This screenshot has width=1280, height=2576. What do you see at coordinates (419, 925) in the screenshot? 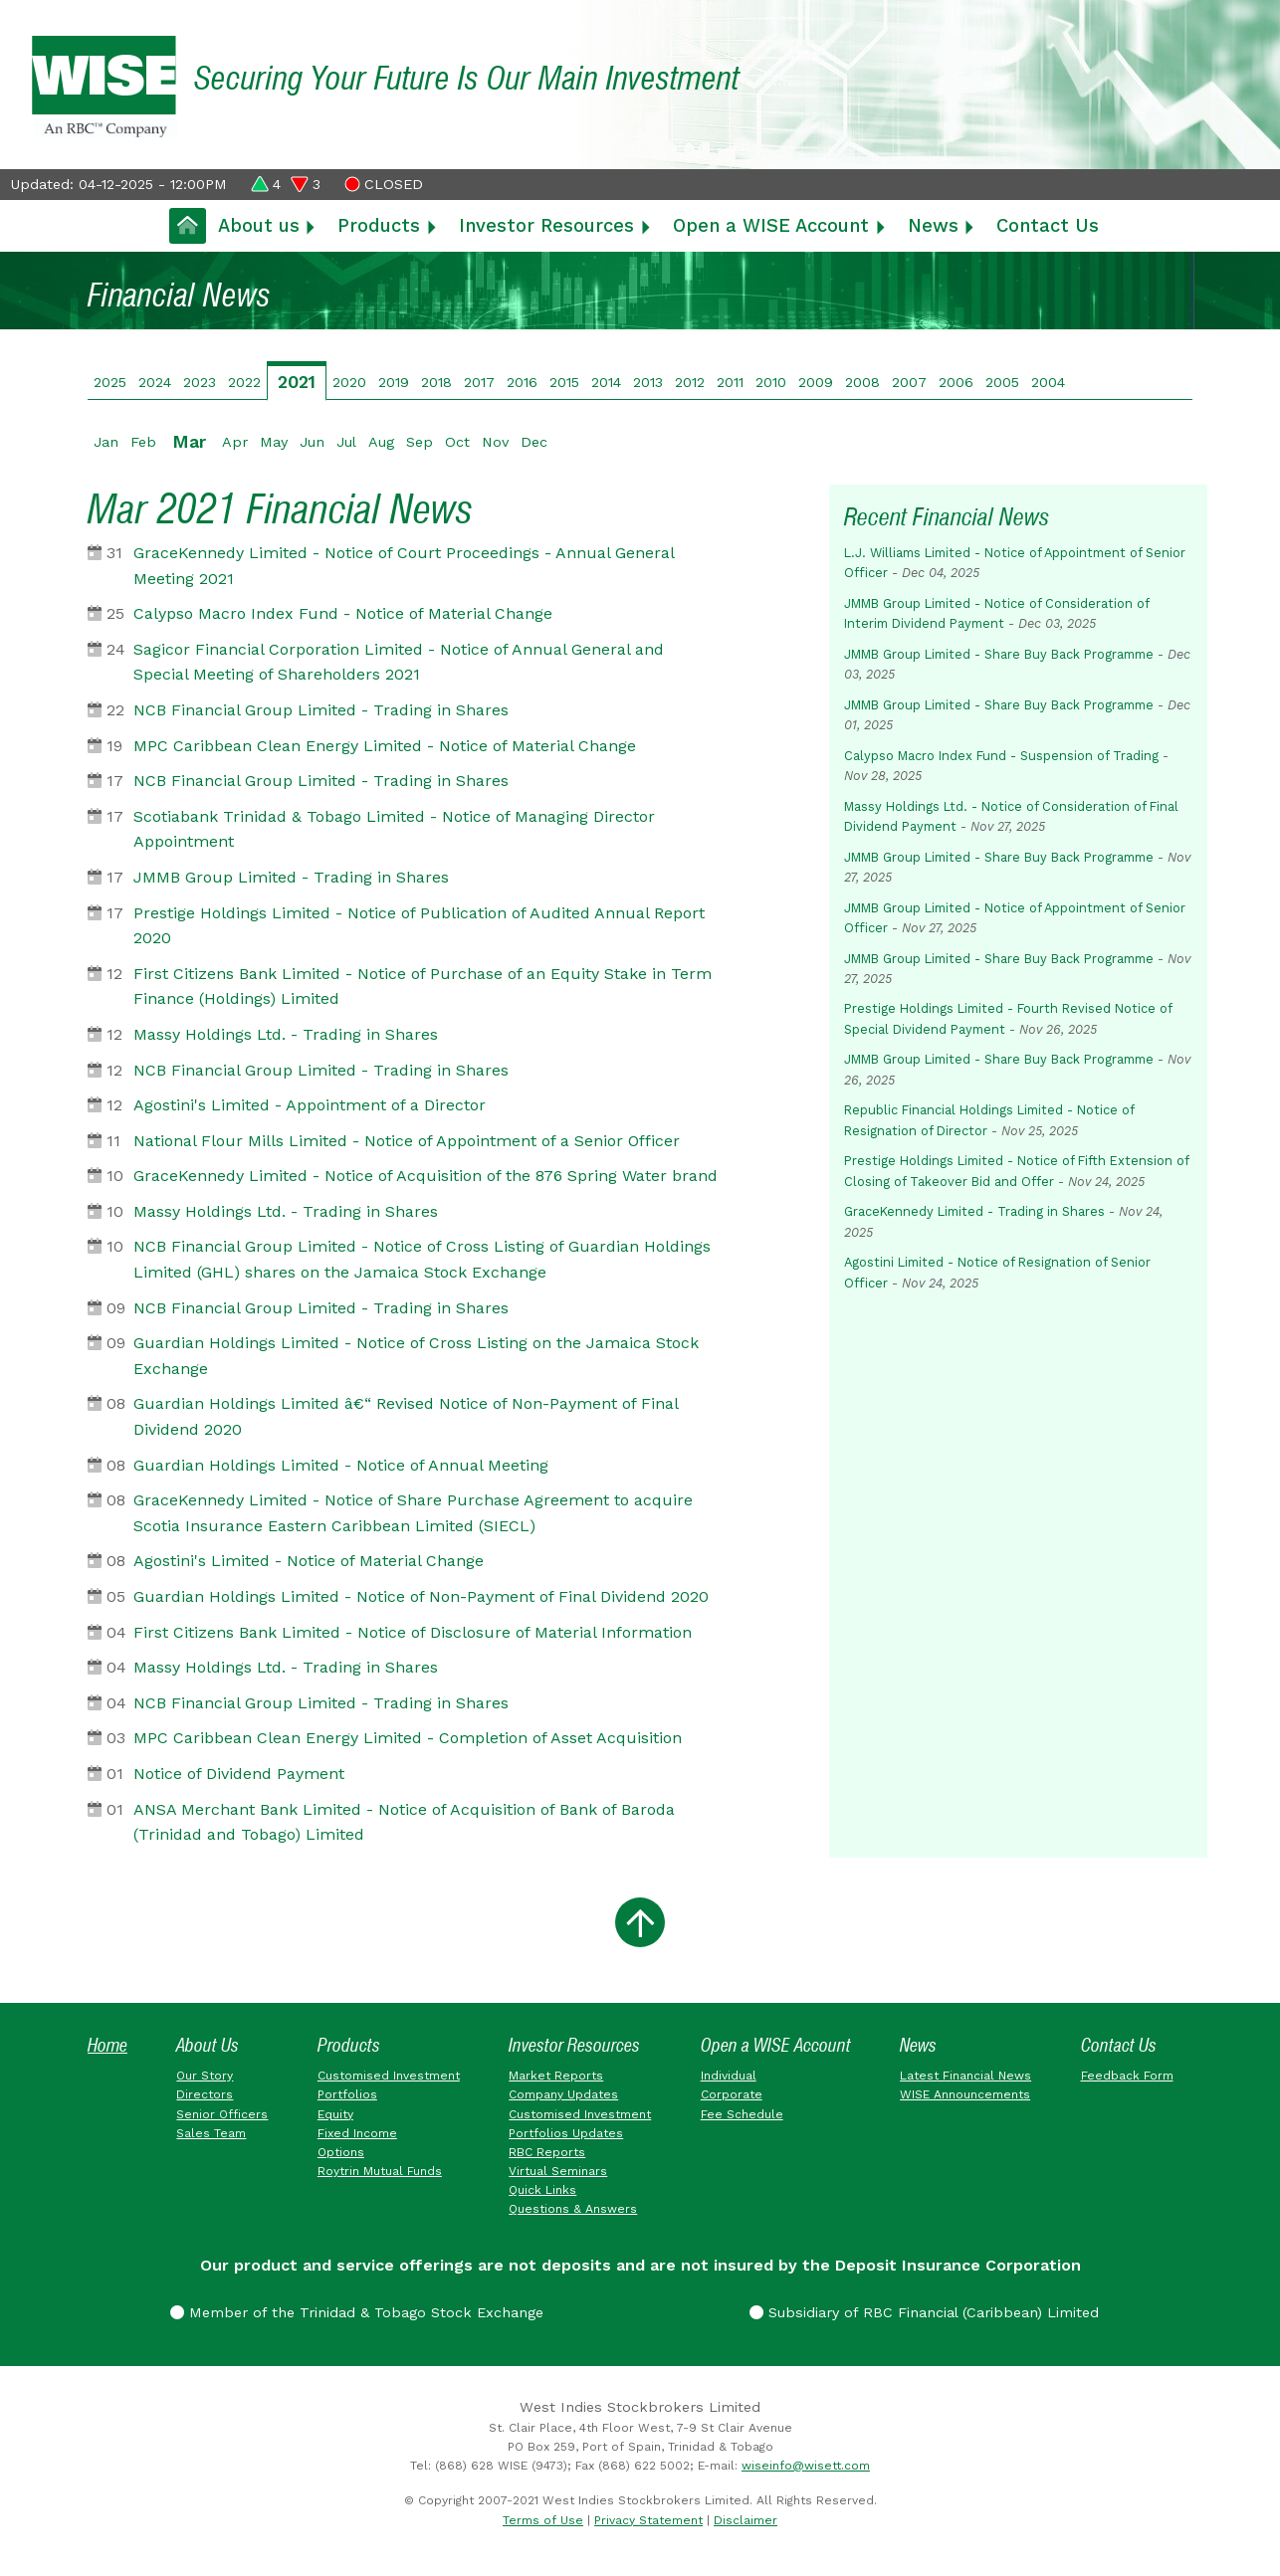
I see `Prestige Holdings Limited - Notice of Publication of Audited Annual Report 2020` at bounding box center [419, 925].